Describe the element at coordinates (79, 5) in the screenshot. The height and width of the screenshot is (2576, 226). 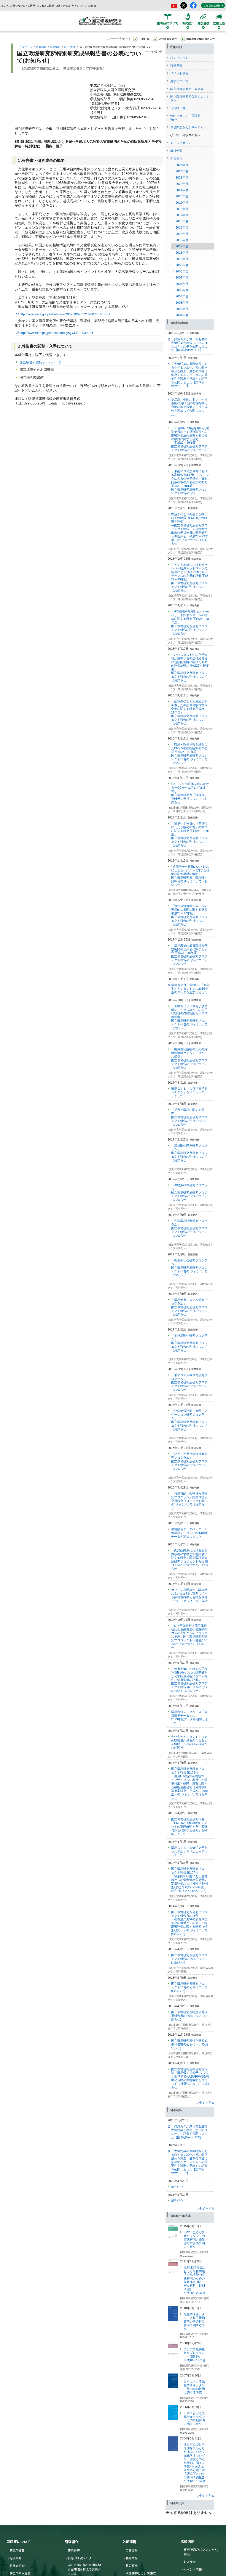
I see `サイトマップ` at that location.